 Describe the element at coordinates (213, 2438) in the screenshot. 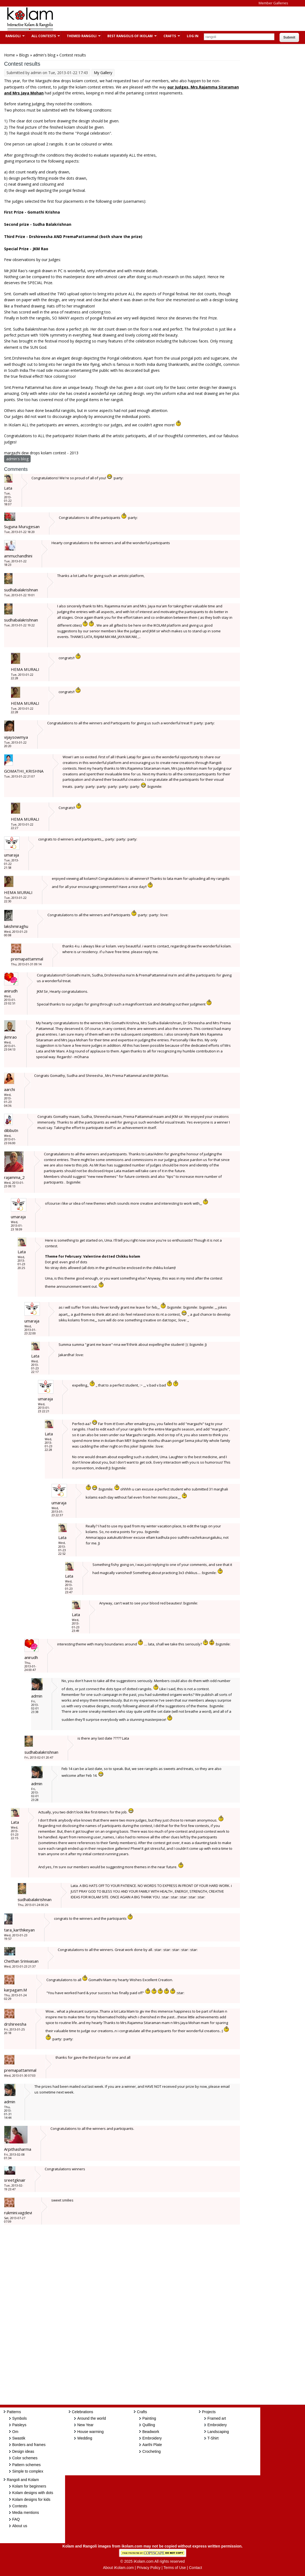

I see `T-Shirt` at that location.